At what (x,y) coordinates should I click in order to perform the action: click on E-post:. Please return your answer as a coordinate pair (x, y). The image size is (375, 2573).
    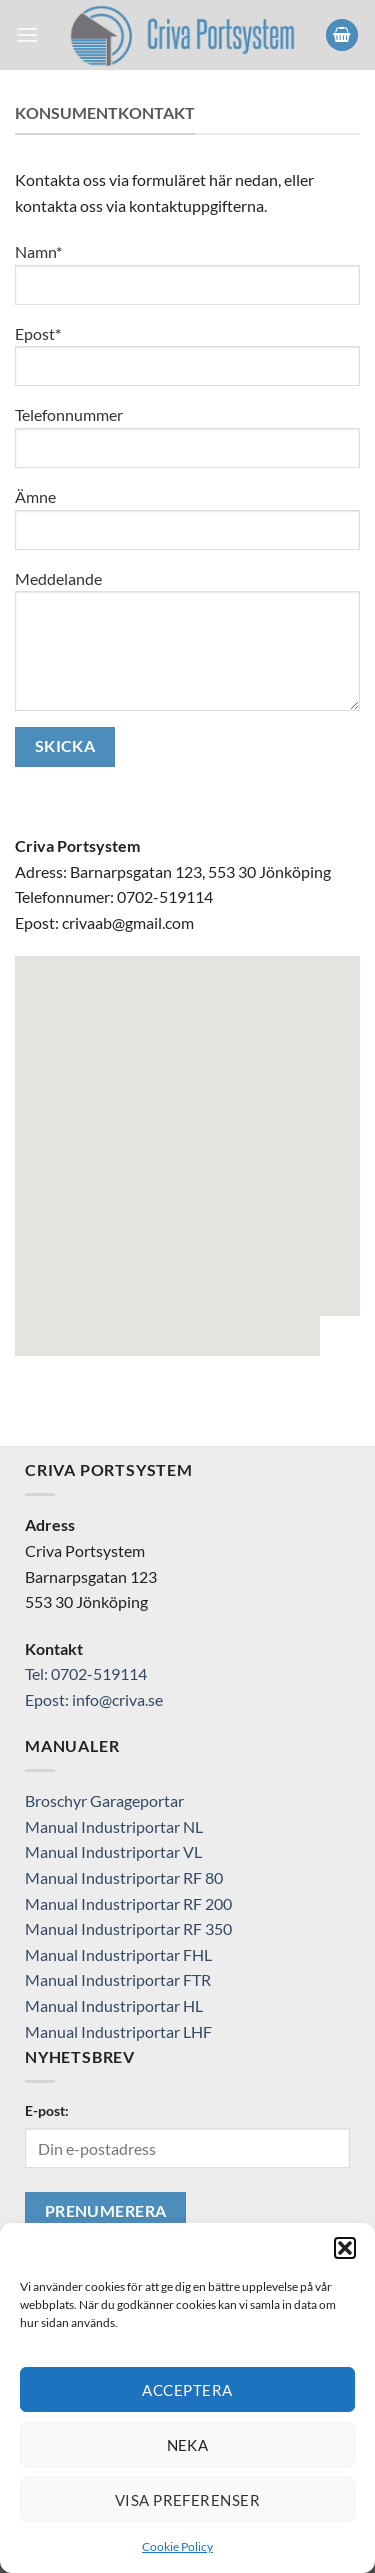
    Looking at the image, I should click on (47, 2110).